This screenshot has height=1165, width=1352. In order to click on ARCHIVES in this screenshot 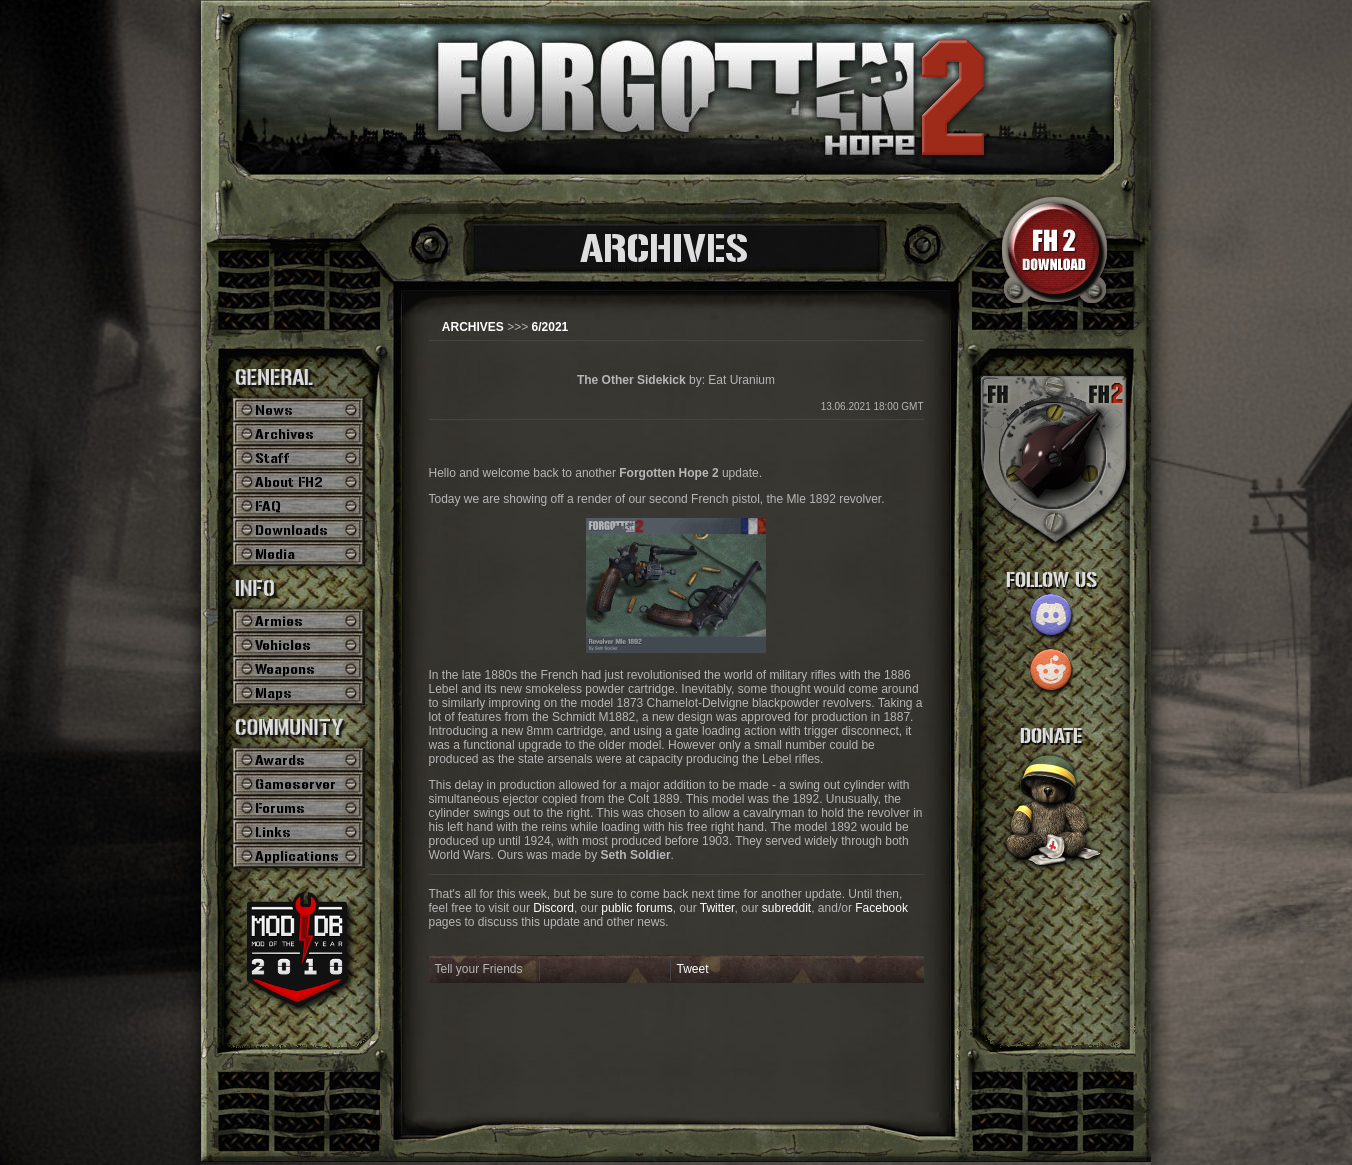, I will do `click(473, 327)`.